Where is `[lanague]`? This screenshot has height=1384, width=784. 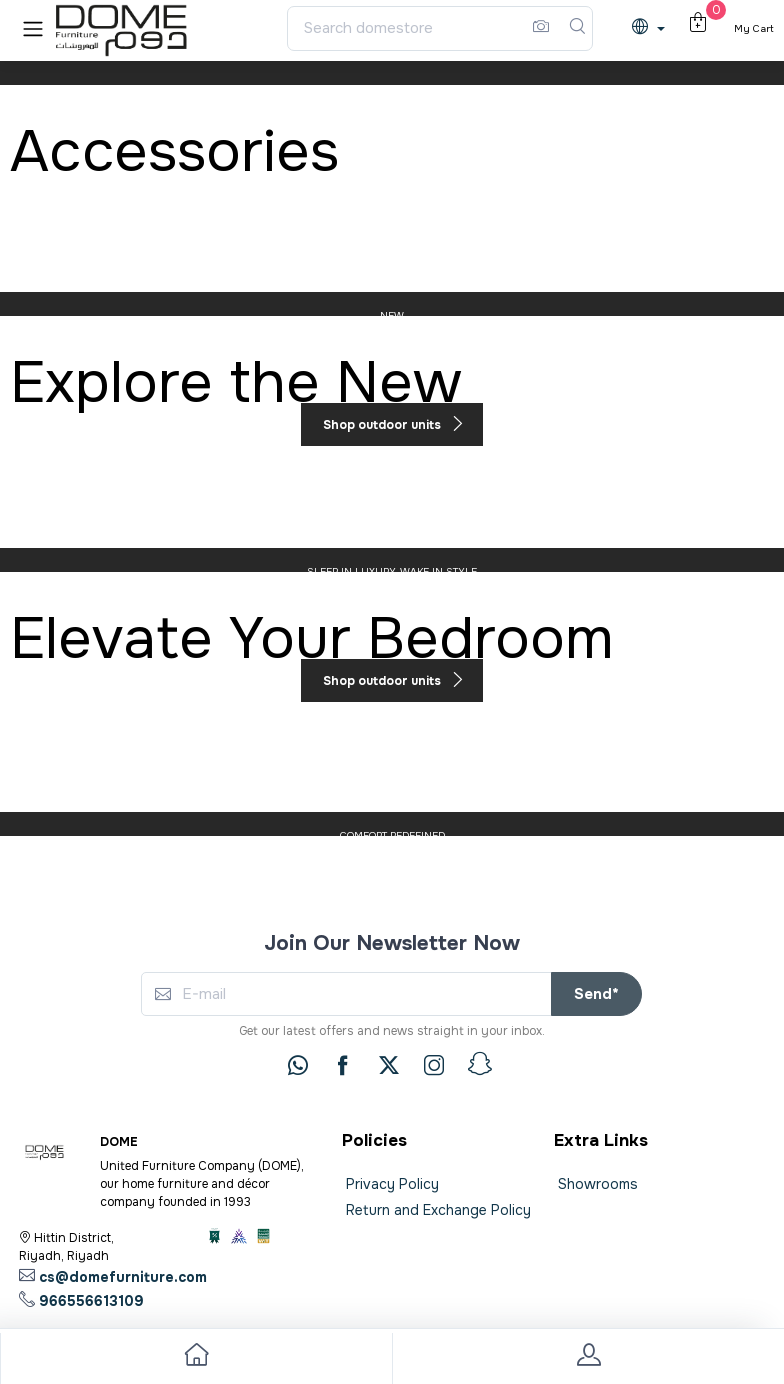 [lanague] is located at coordinates (653, 28).